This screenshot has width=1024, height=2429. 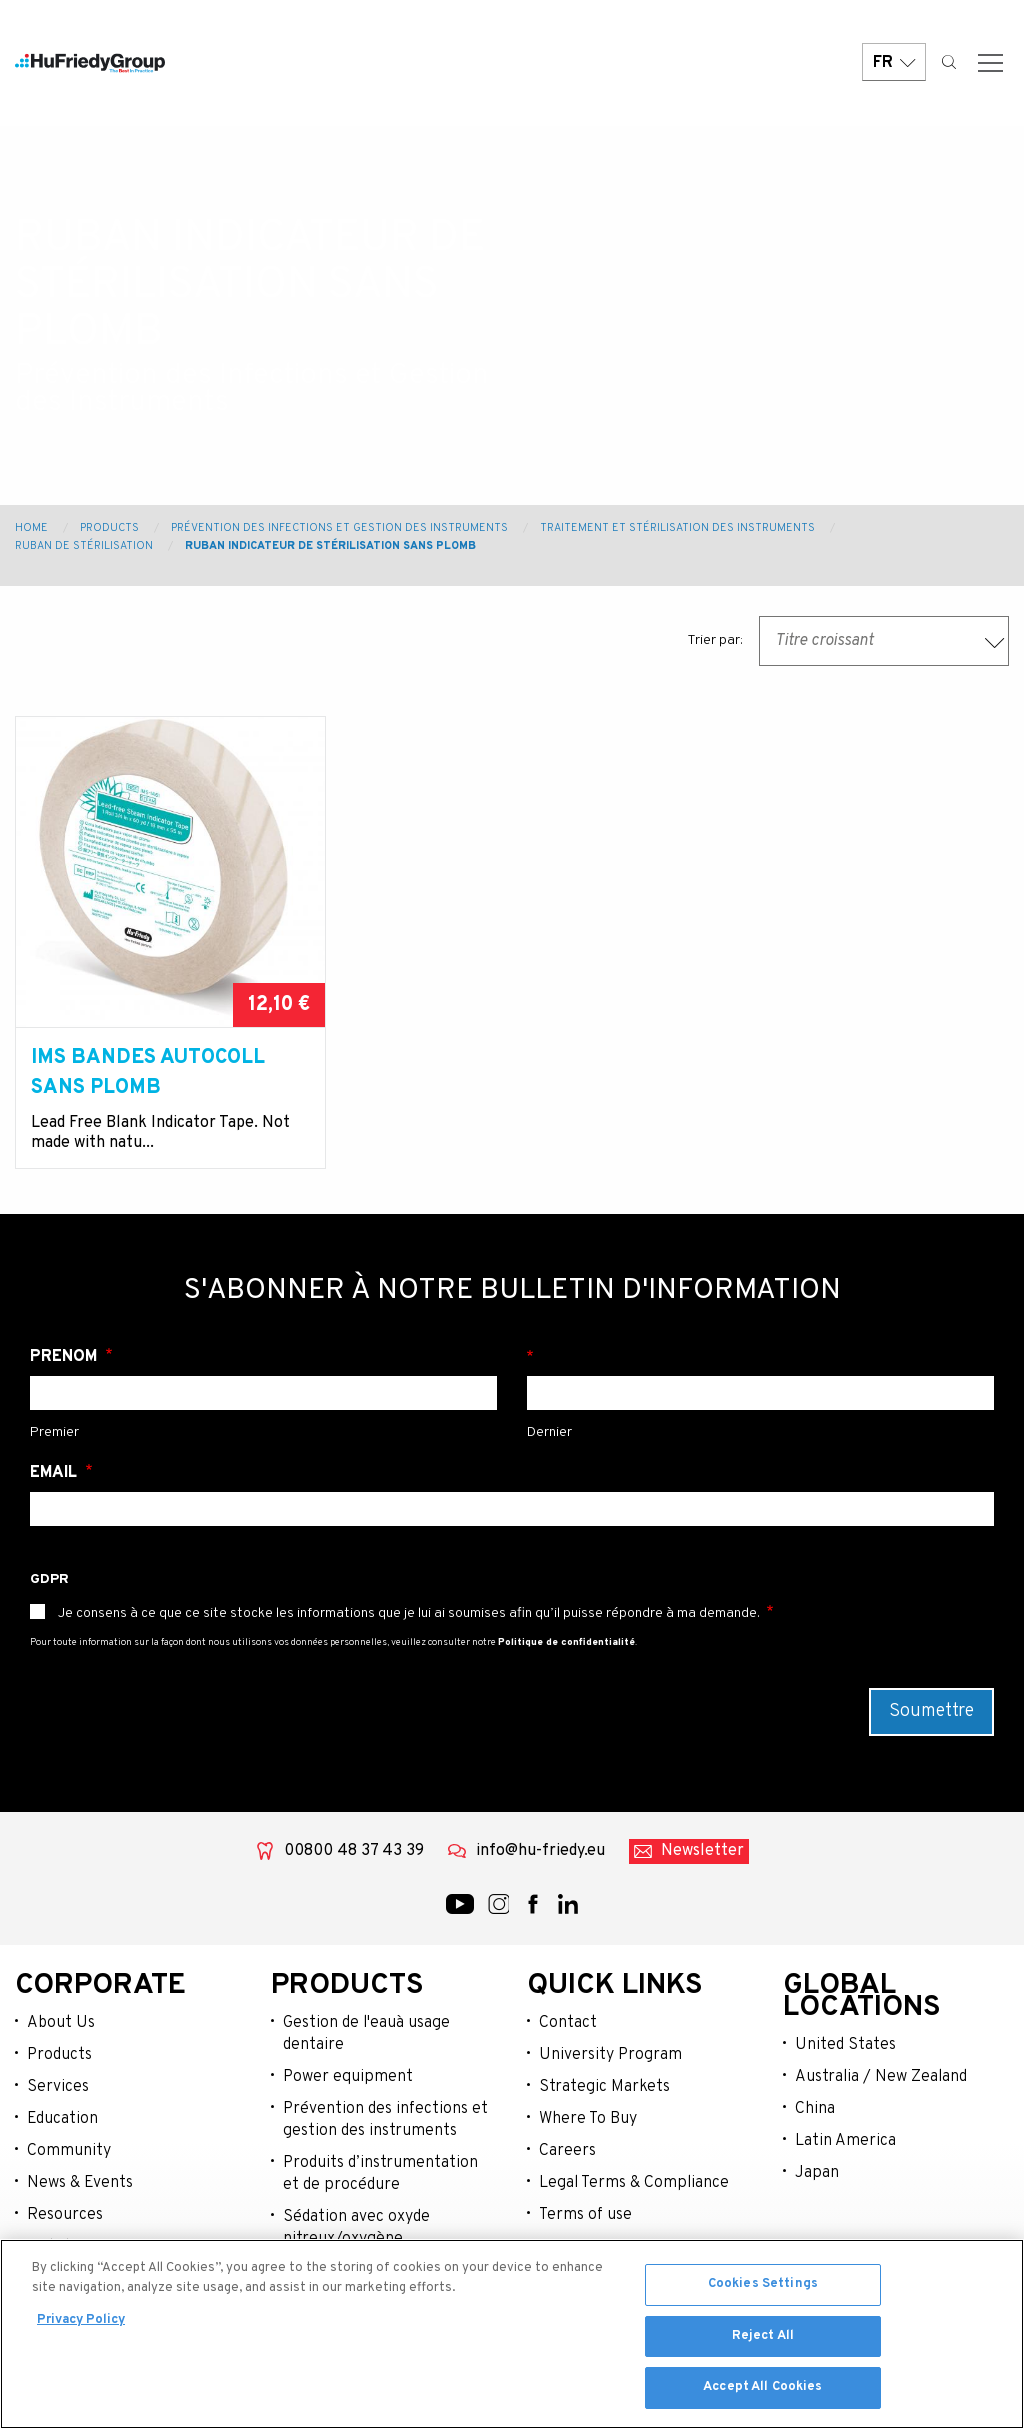 What do you see at coordinates (815, 2109) in the screenshot?
I see `China` at bounding box center [815, 2109].